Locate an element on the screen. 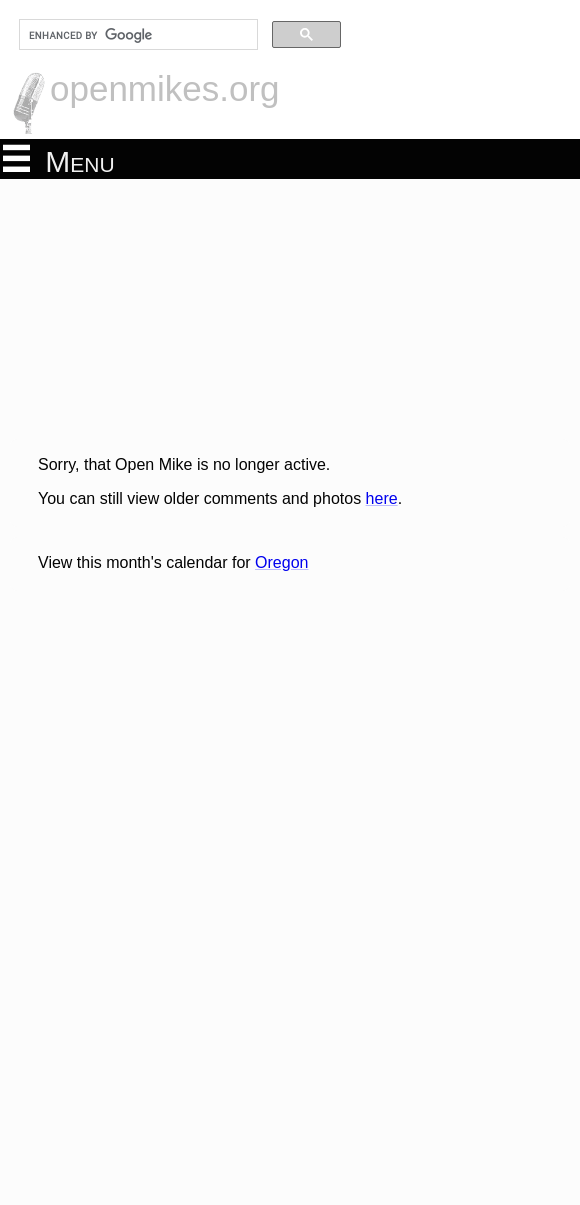 Image resolution: width=580 pixels, height=1205 pixels. [search] is located at coordinates (136, 35).